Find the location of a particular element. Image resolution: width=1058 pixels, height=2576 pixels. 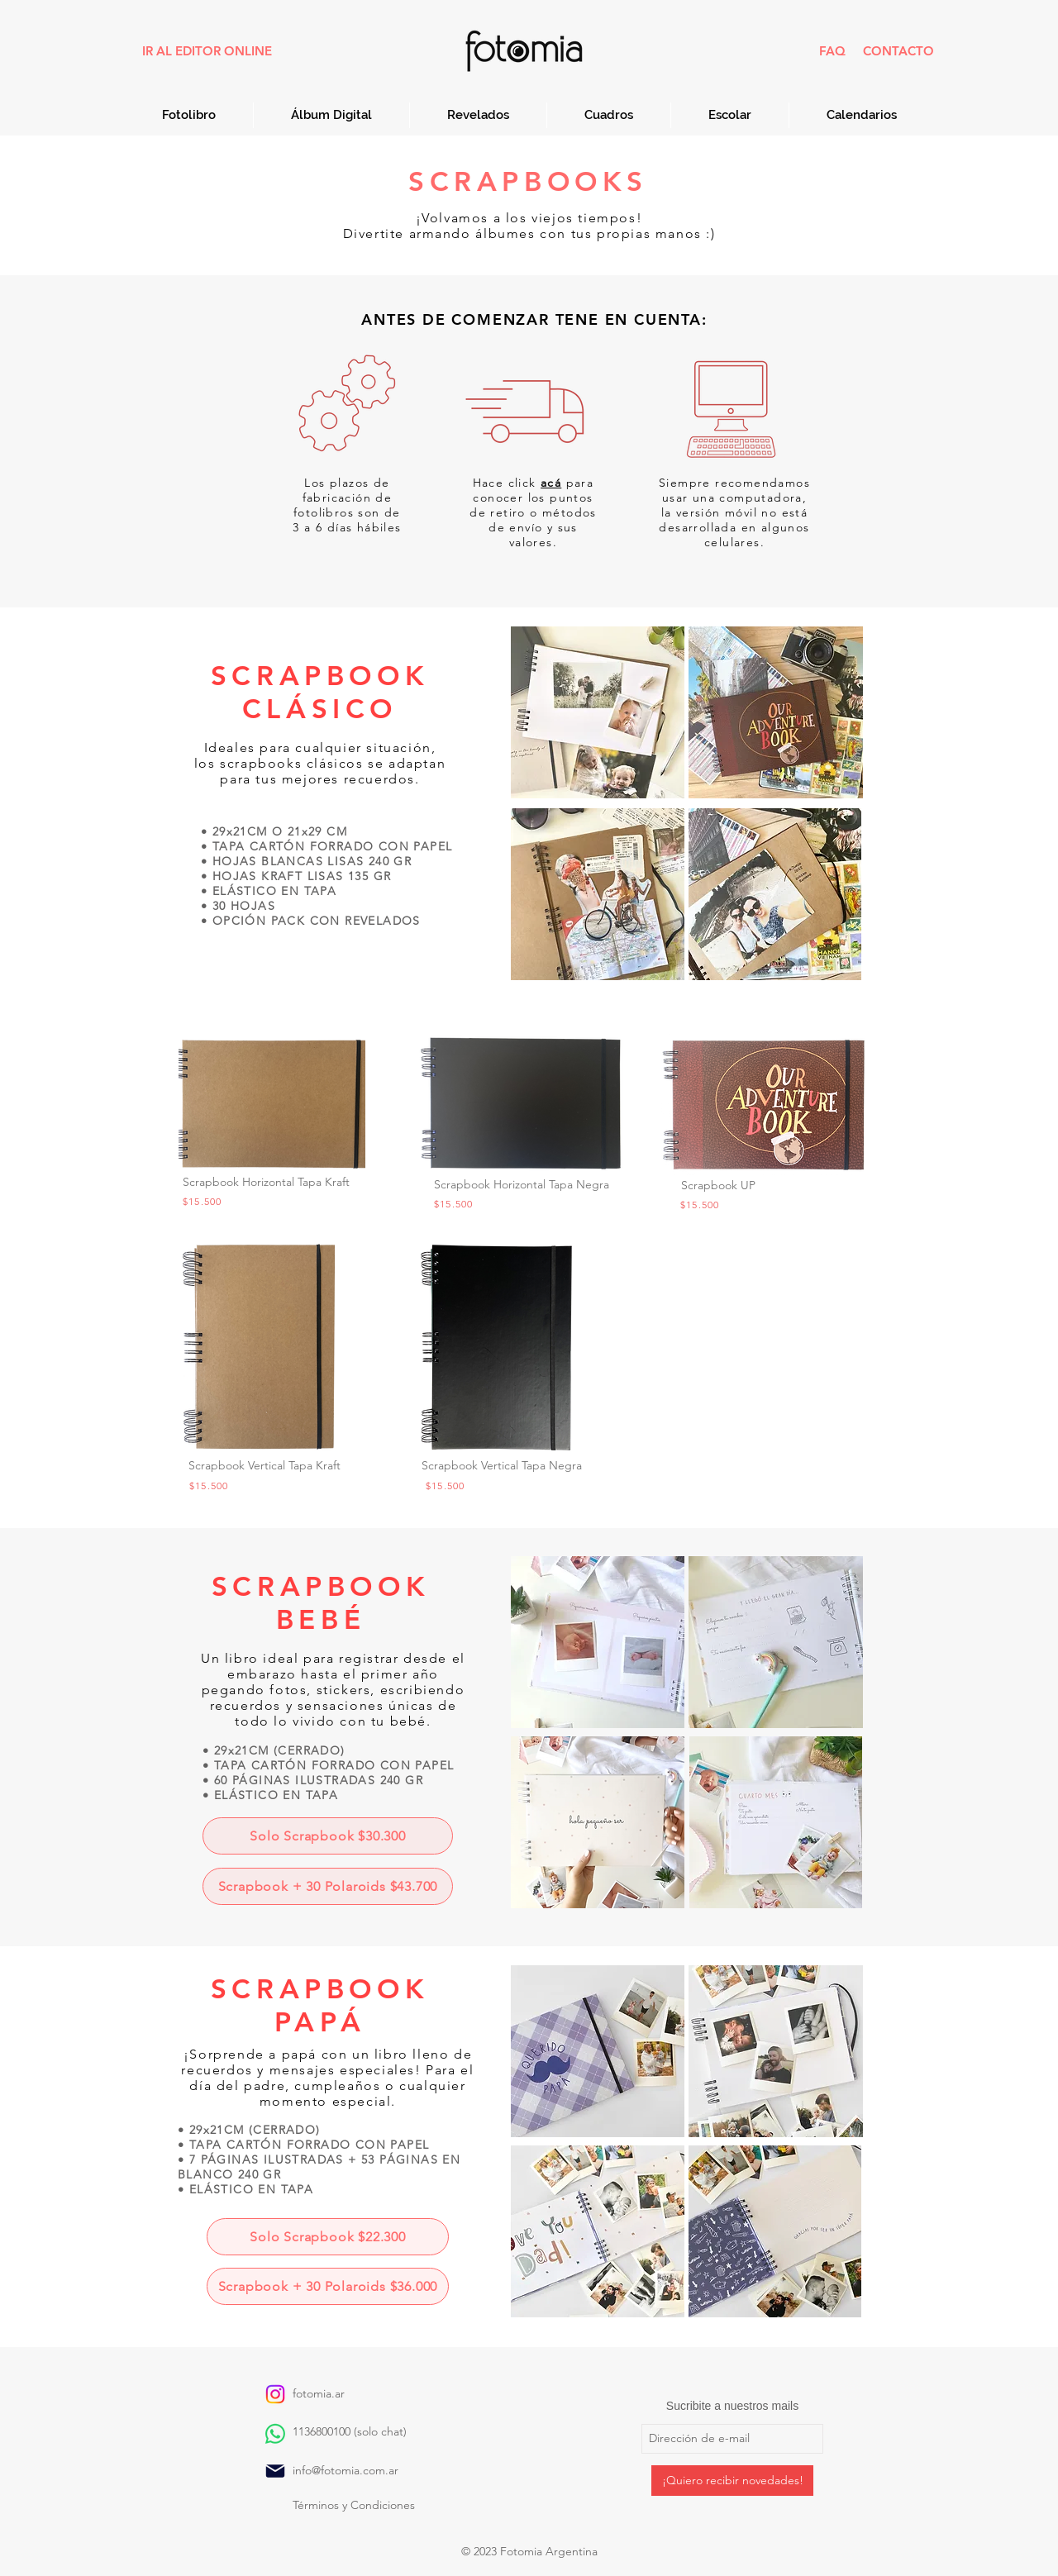

[Solo Scrapbook $30.300] is located at coordinates (328, 1836).